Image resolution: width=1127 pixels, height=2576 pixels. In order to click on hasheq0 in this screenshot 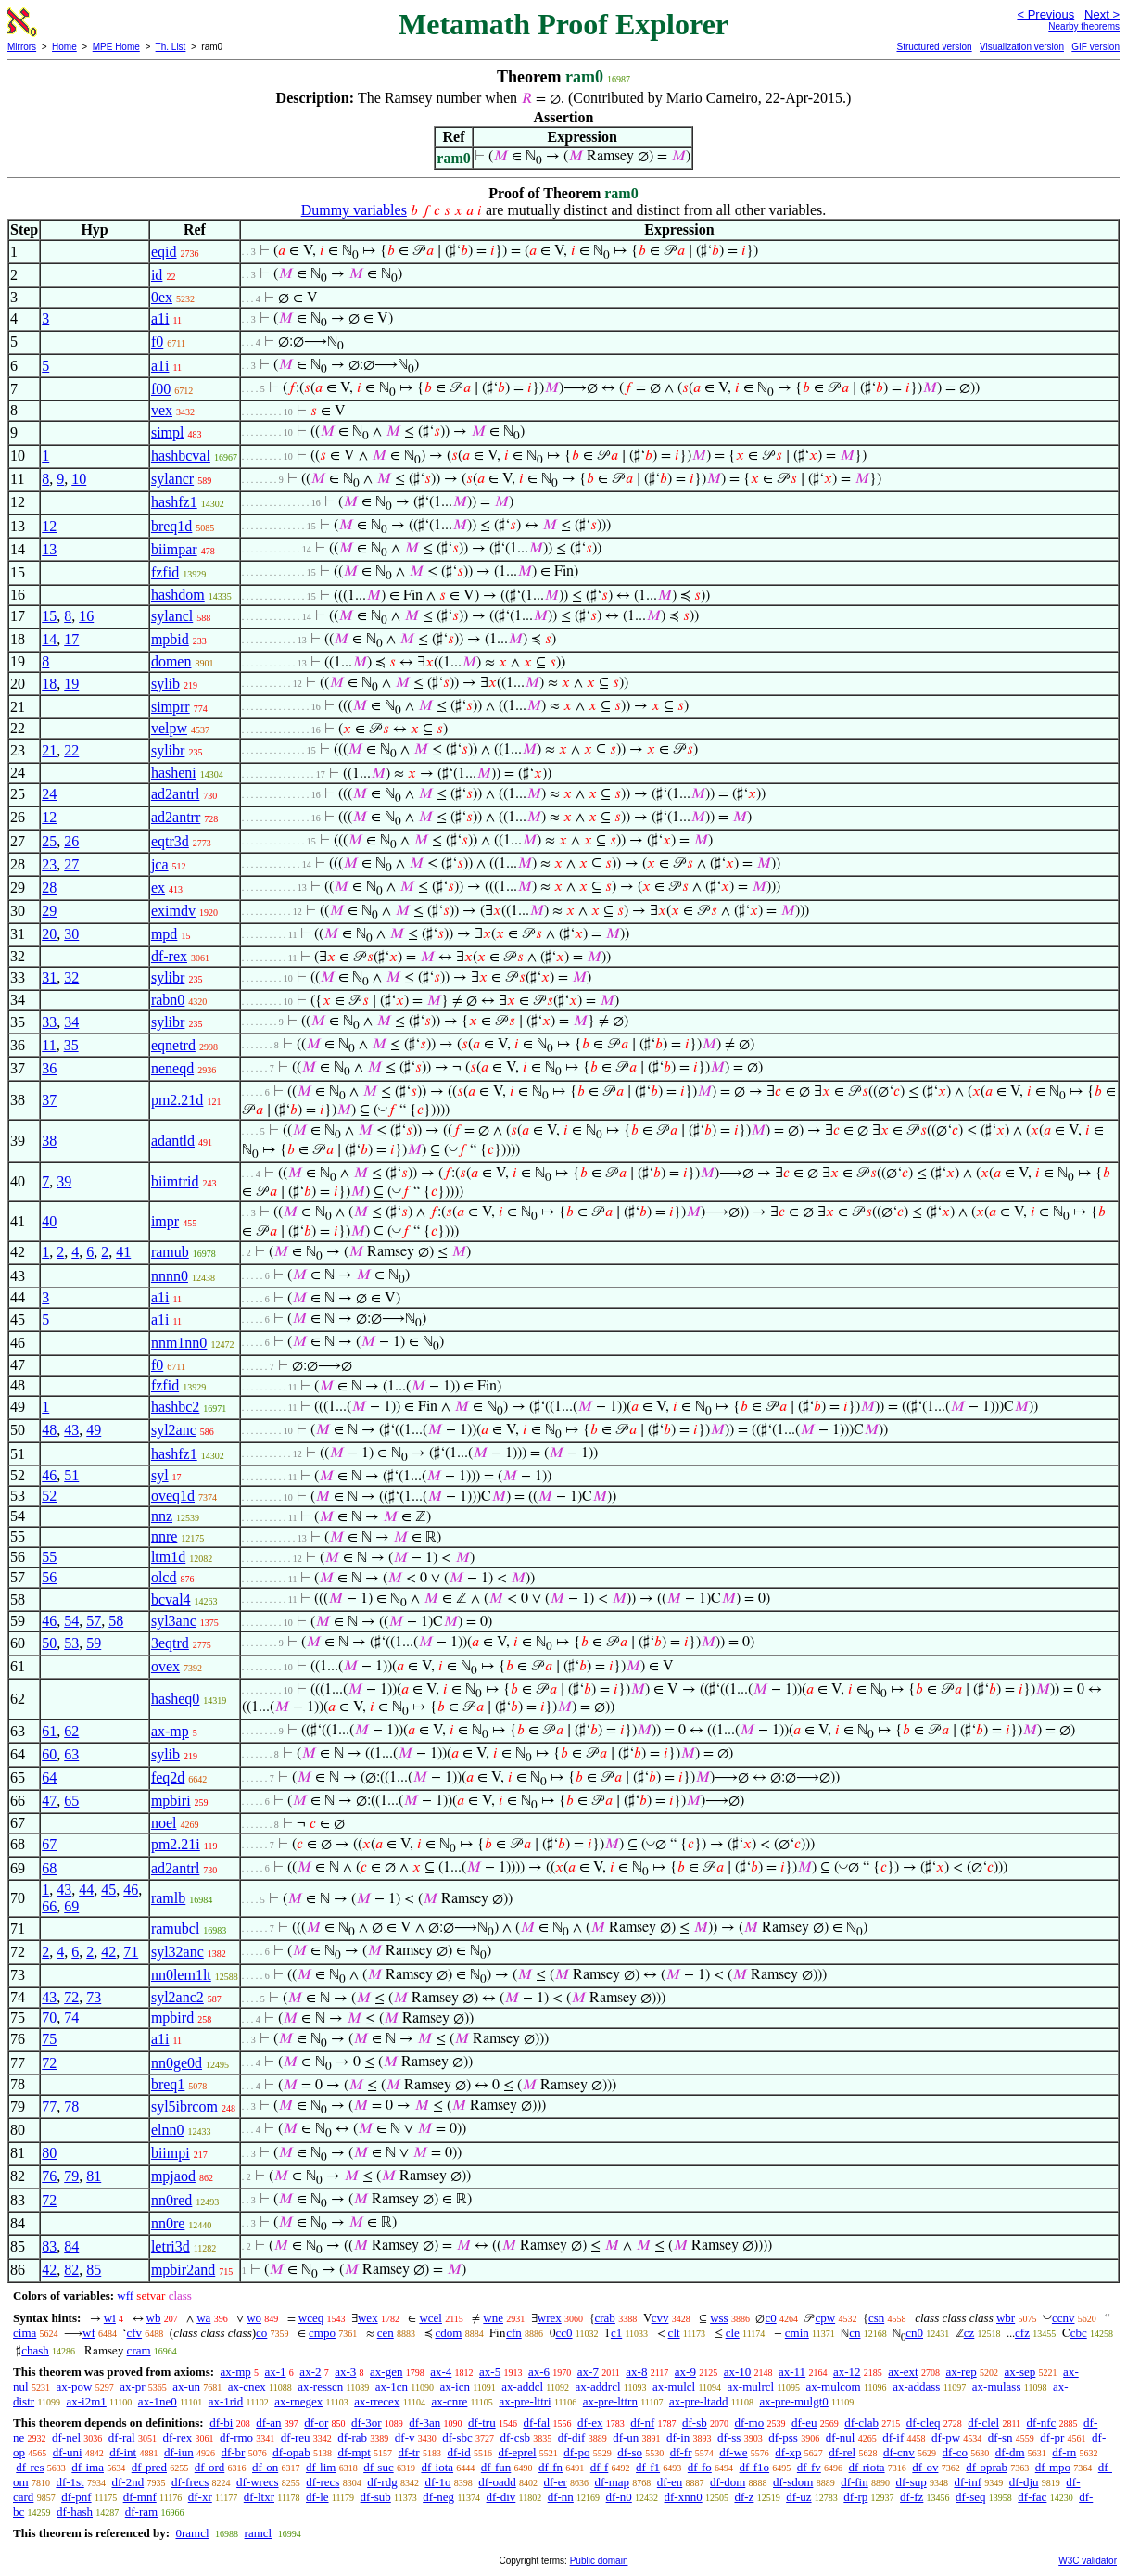, I will do `click(175, 1699)`.